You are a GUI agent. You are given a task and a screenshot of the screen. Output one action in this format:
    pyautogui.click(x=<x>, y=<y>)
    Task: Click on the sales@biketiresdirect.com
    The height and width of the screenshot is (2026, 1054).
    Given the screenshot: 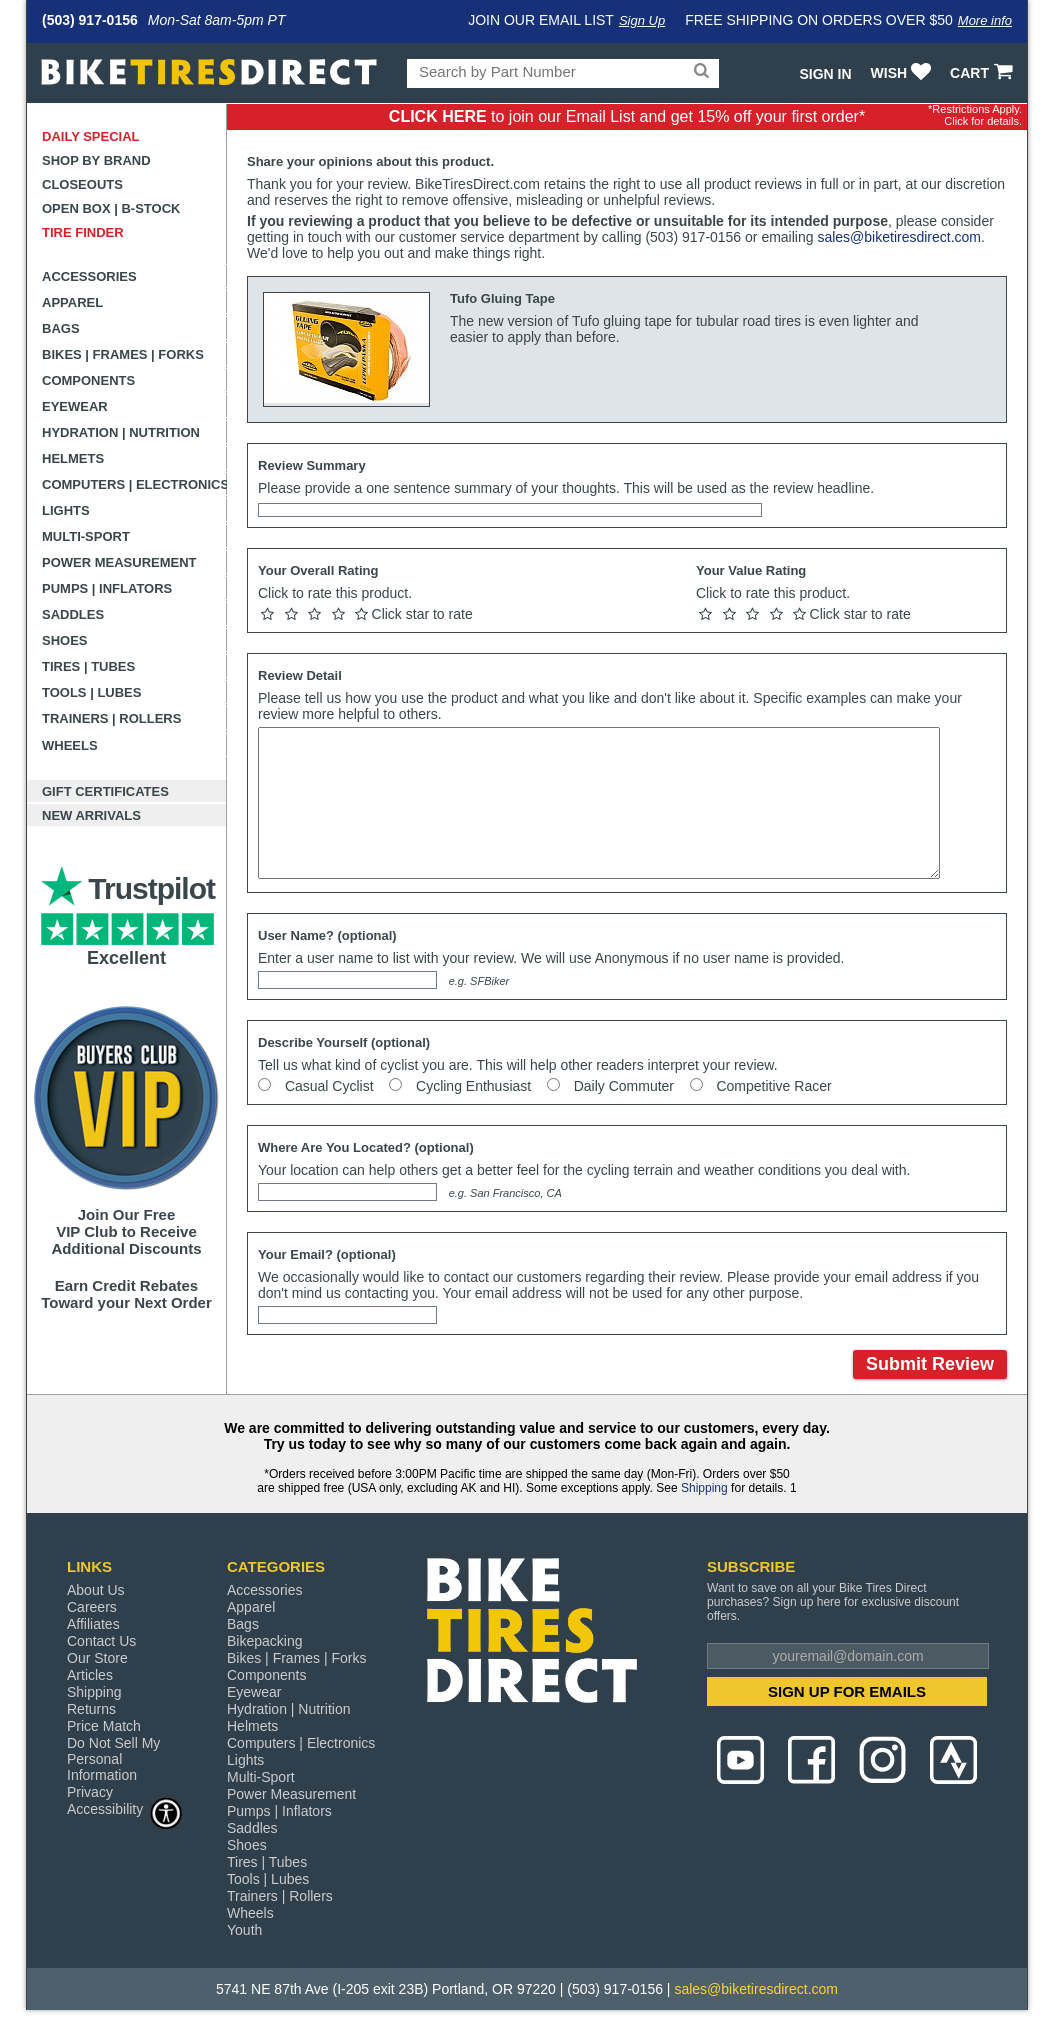 What is the action you would take?
    pyautogui.click(x=899, y=237)
    